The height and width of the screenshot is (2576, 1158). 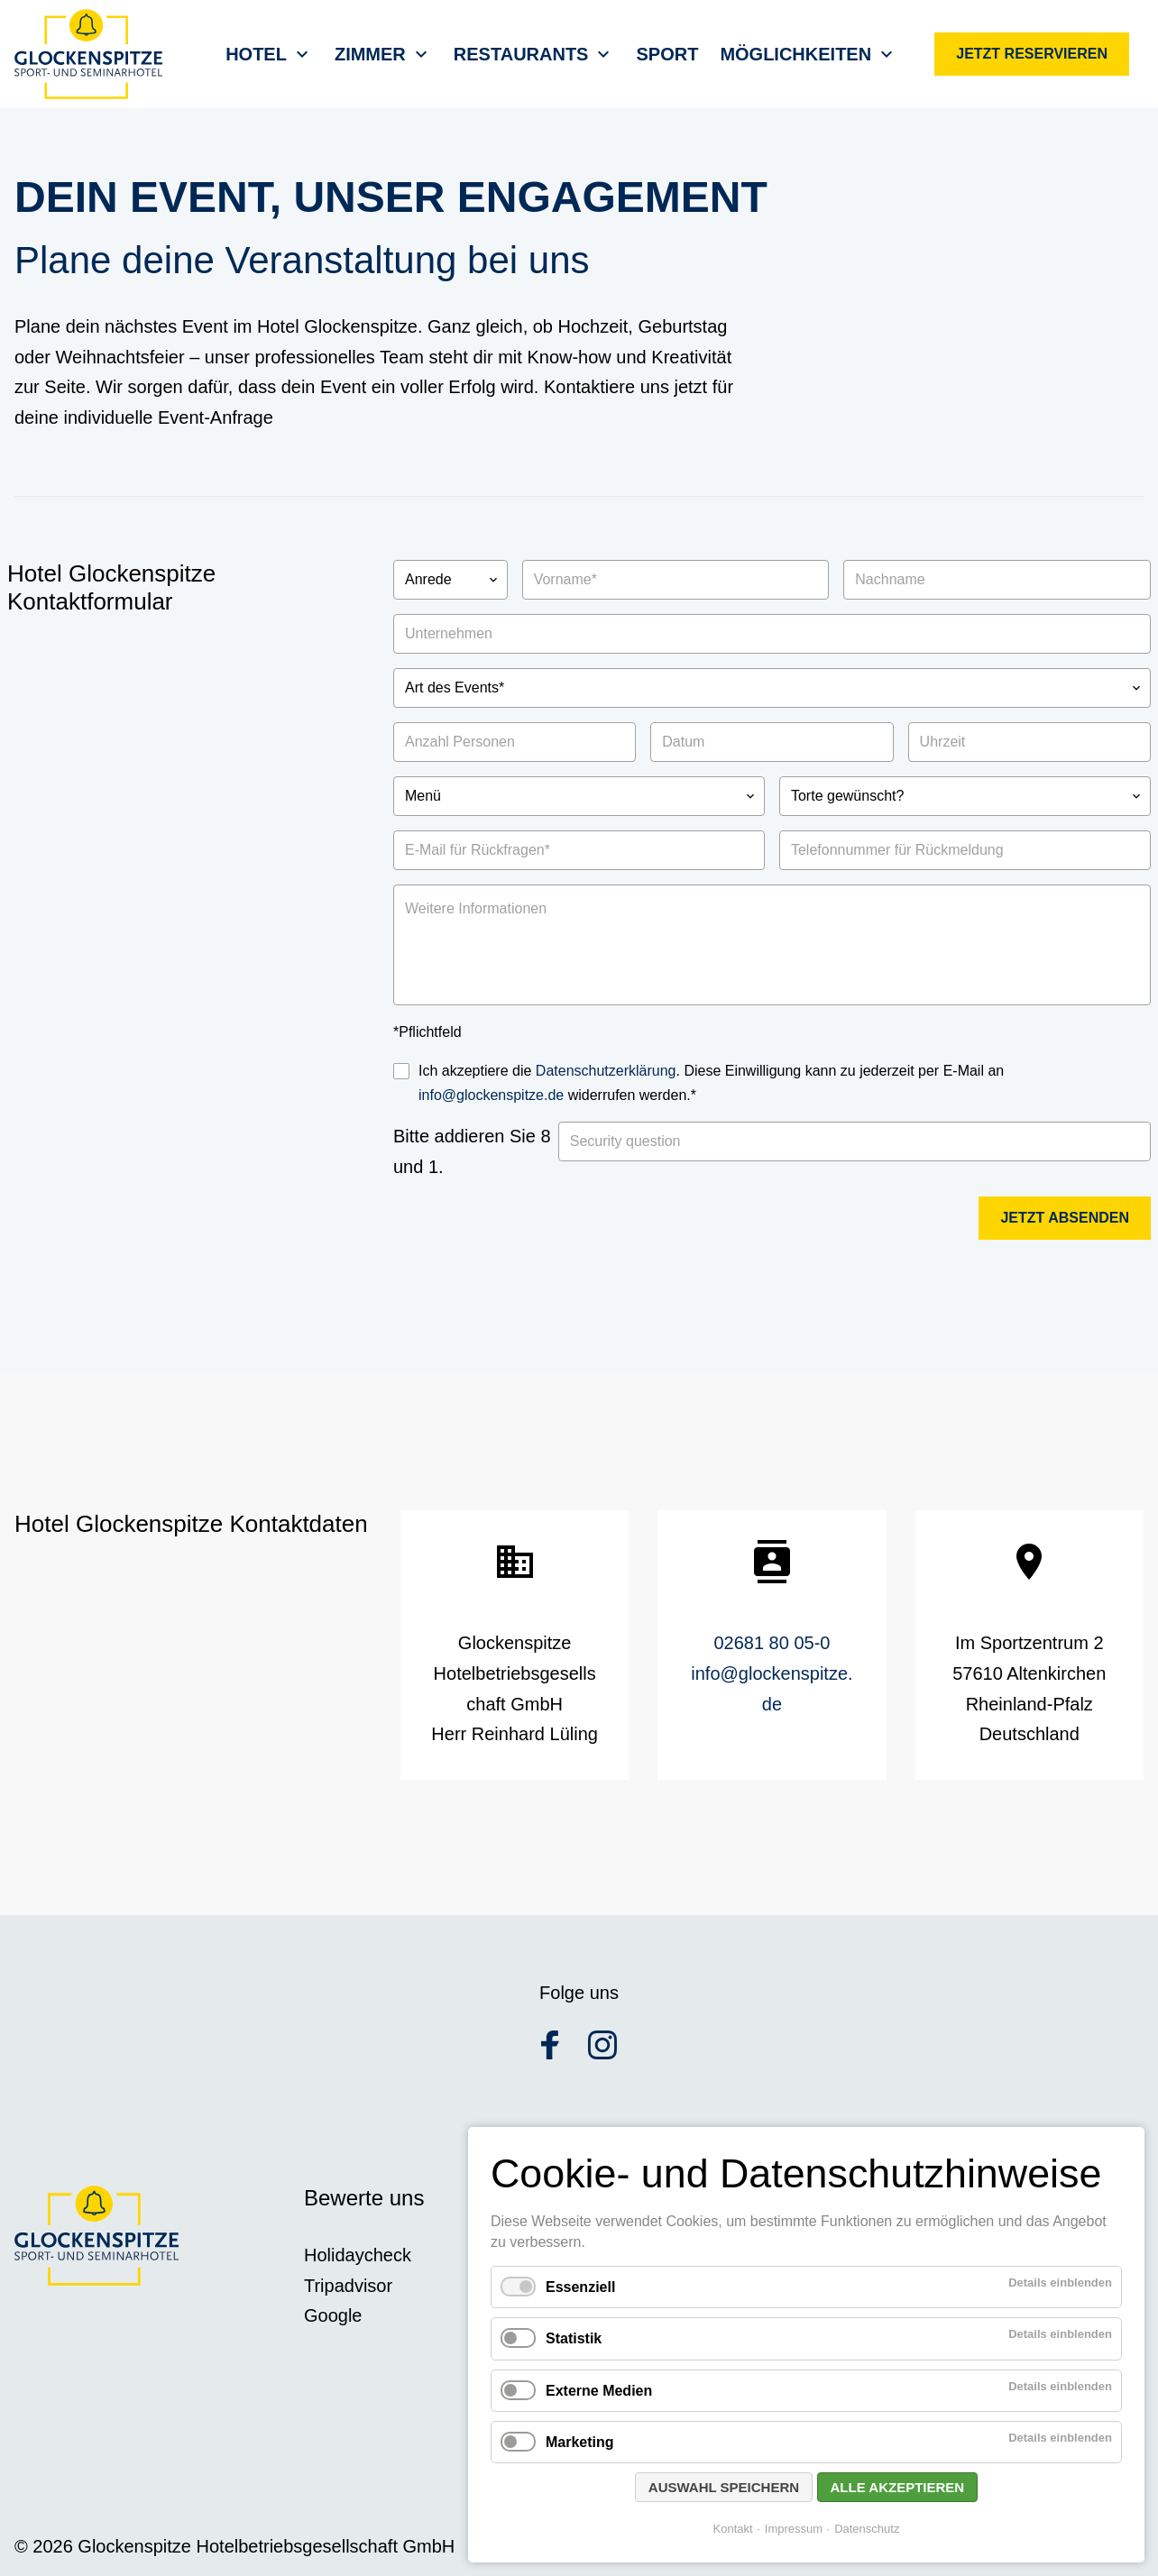 What do you see at coordinates (1031, 53) in the screenshot?
I see `Jetzt reservieren` at bounding box center [1031, 53].